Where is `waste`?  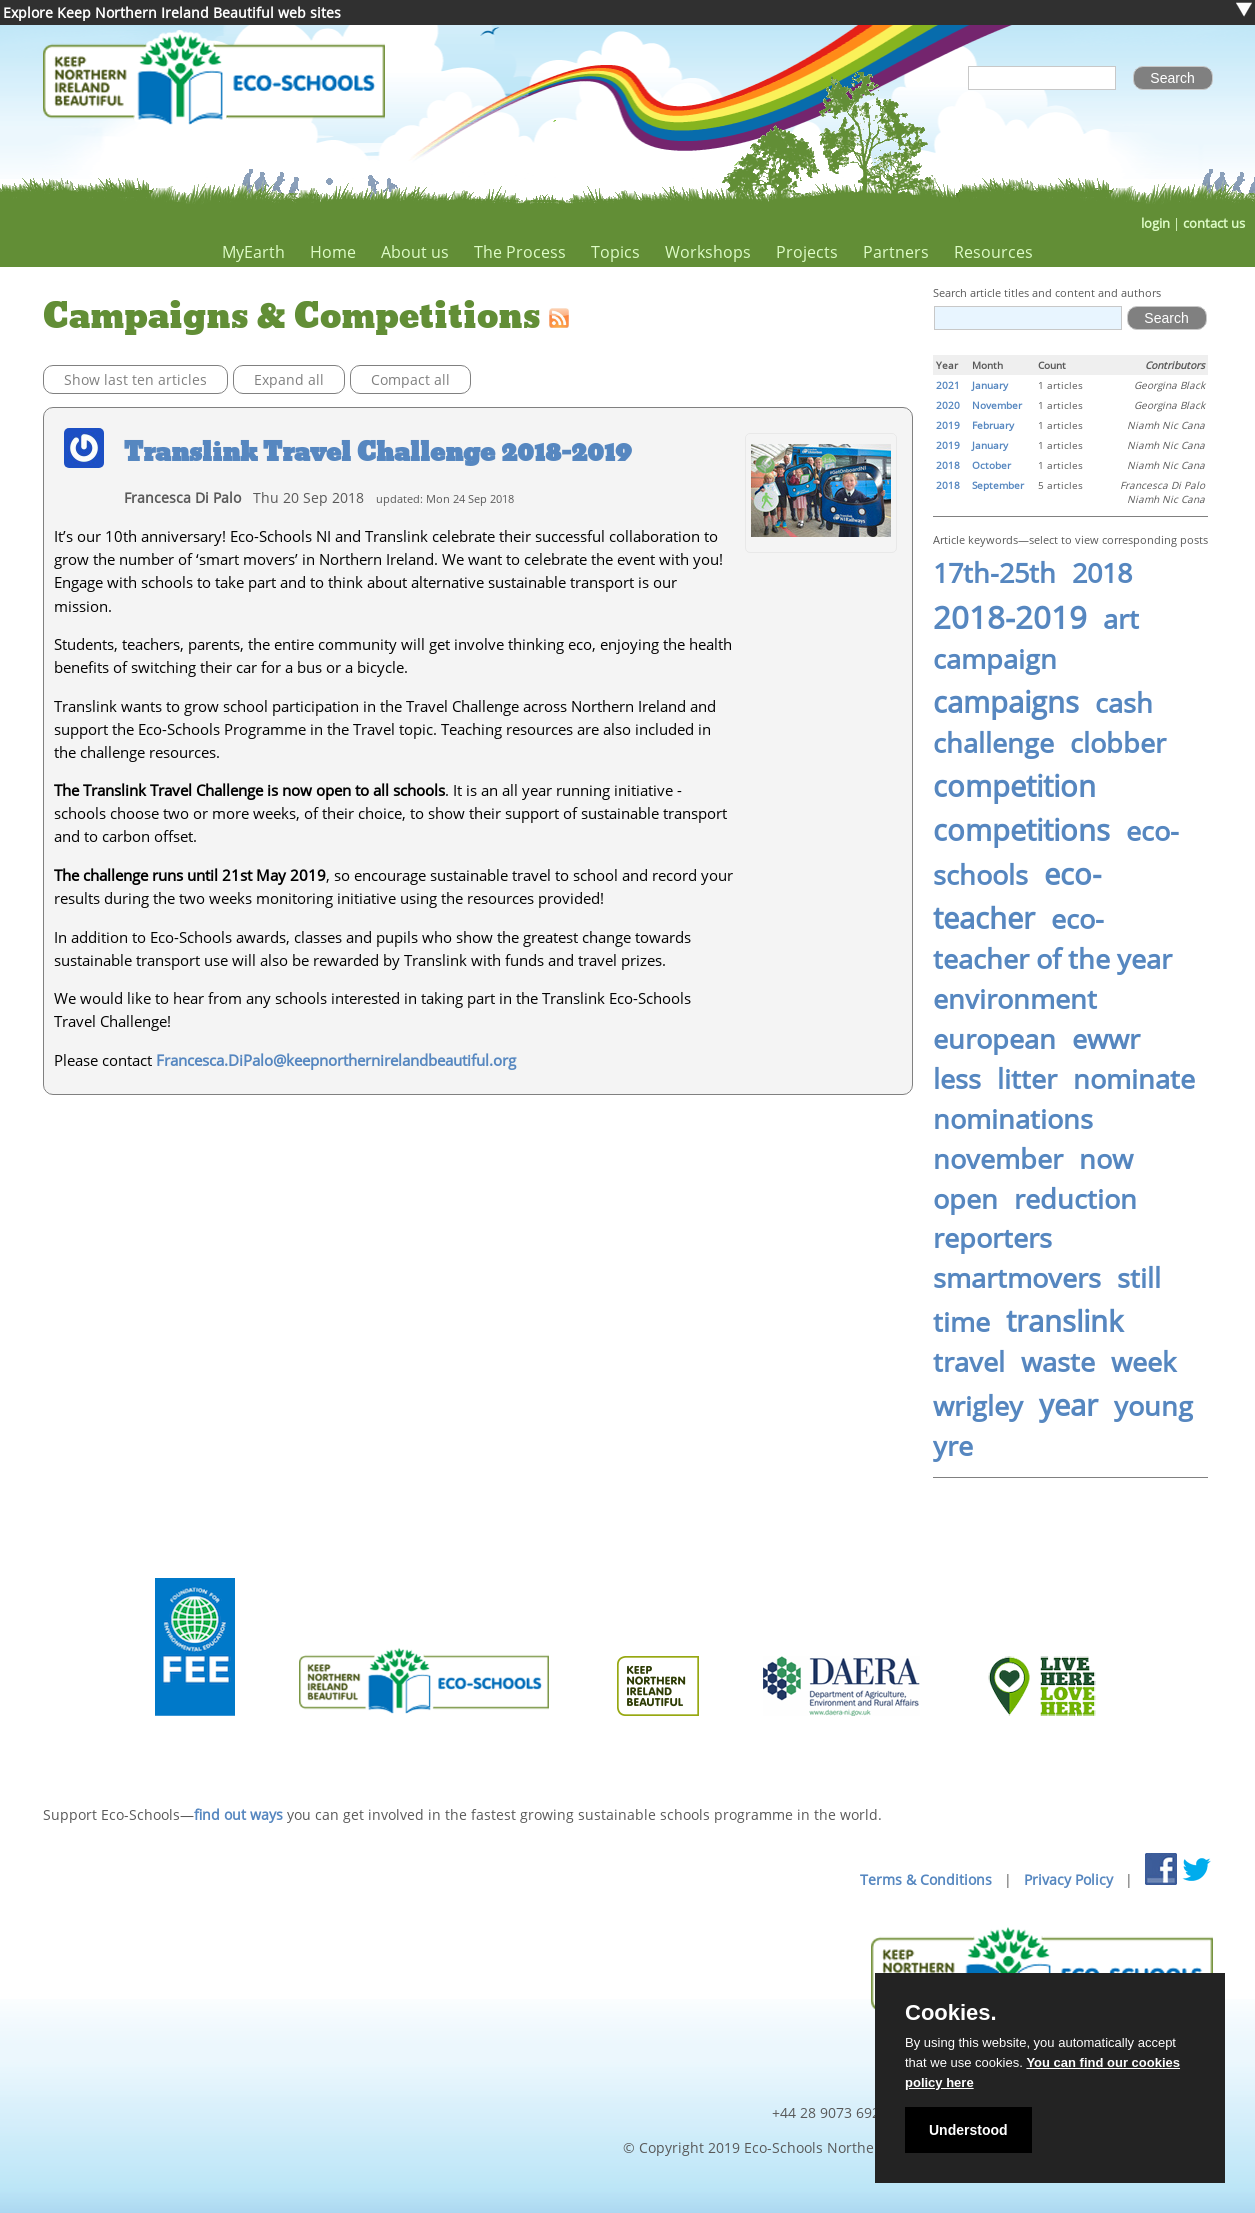 waste is located at coordinates (1058, 1362).